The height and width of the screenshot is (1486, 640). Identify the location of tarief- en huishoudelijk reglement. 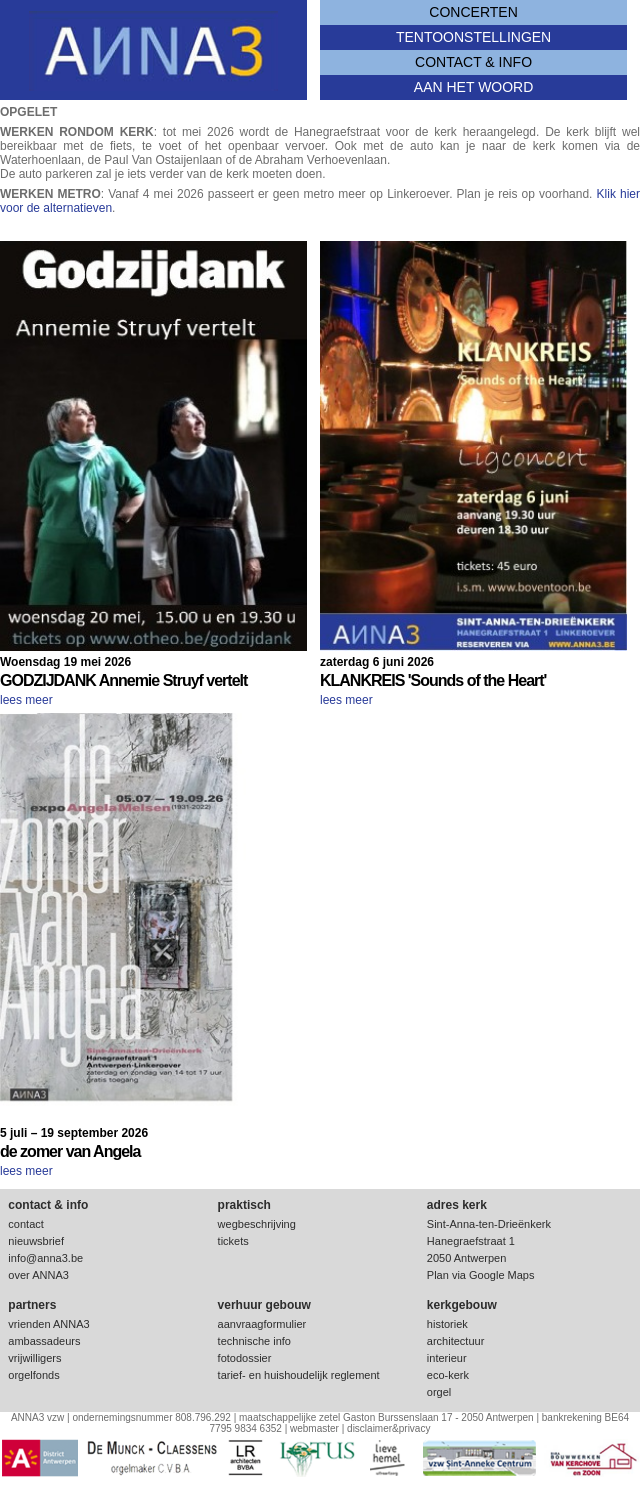
(299, 1375).